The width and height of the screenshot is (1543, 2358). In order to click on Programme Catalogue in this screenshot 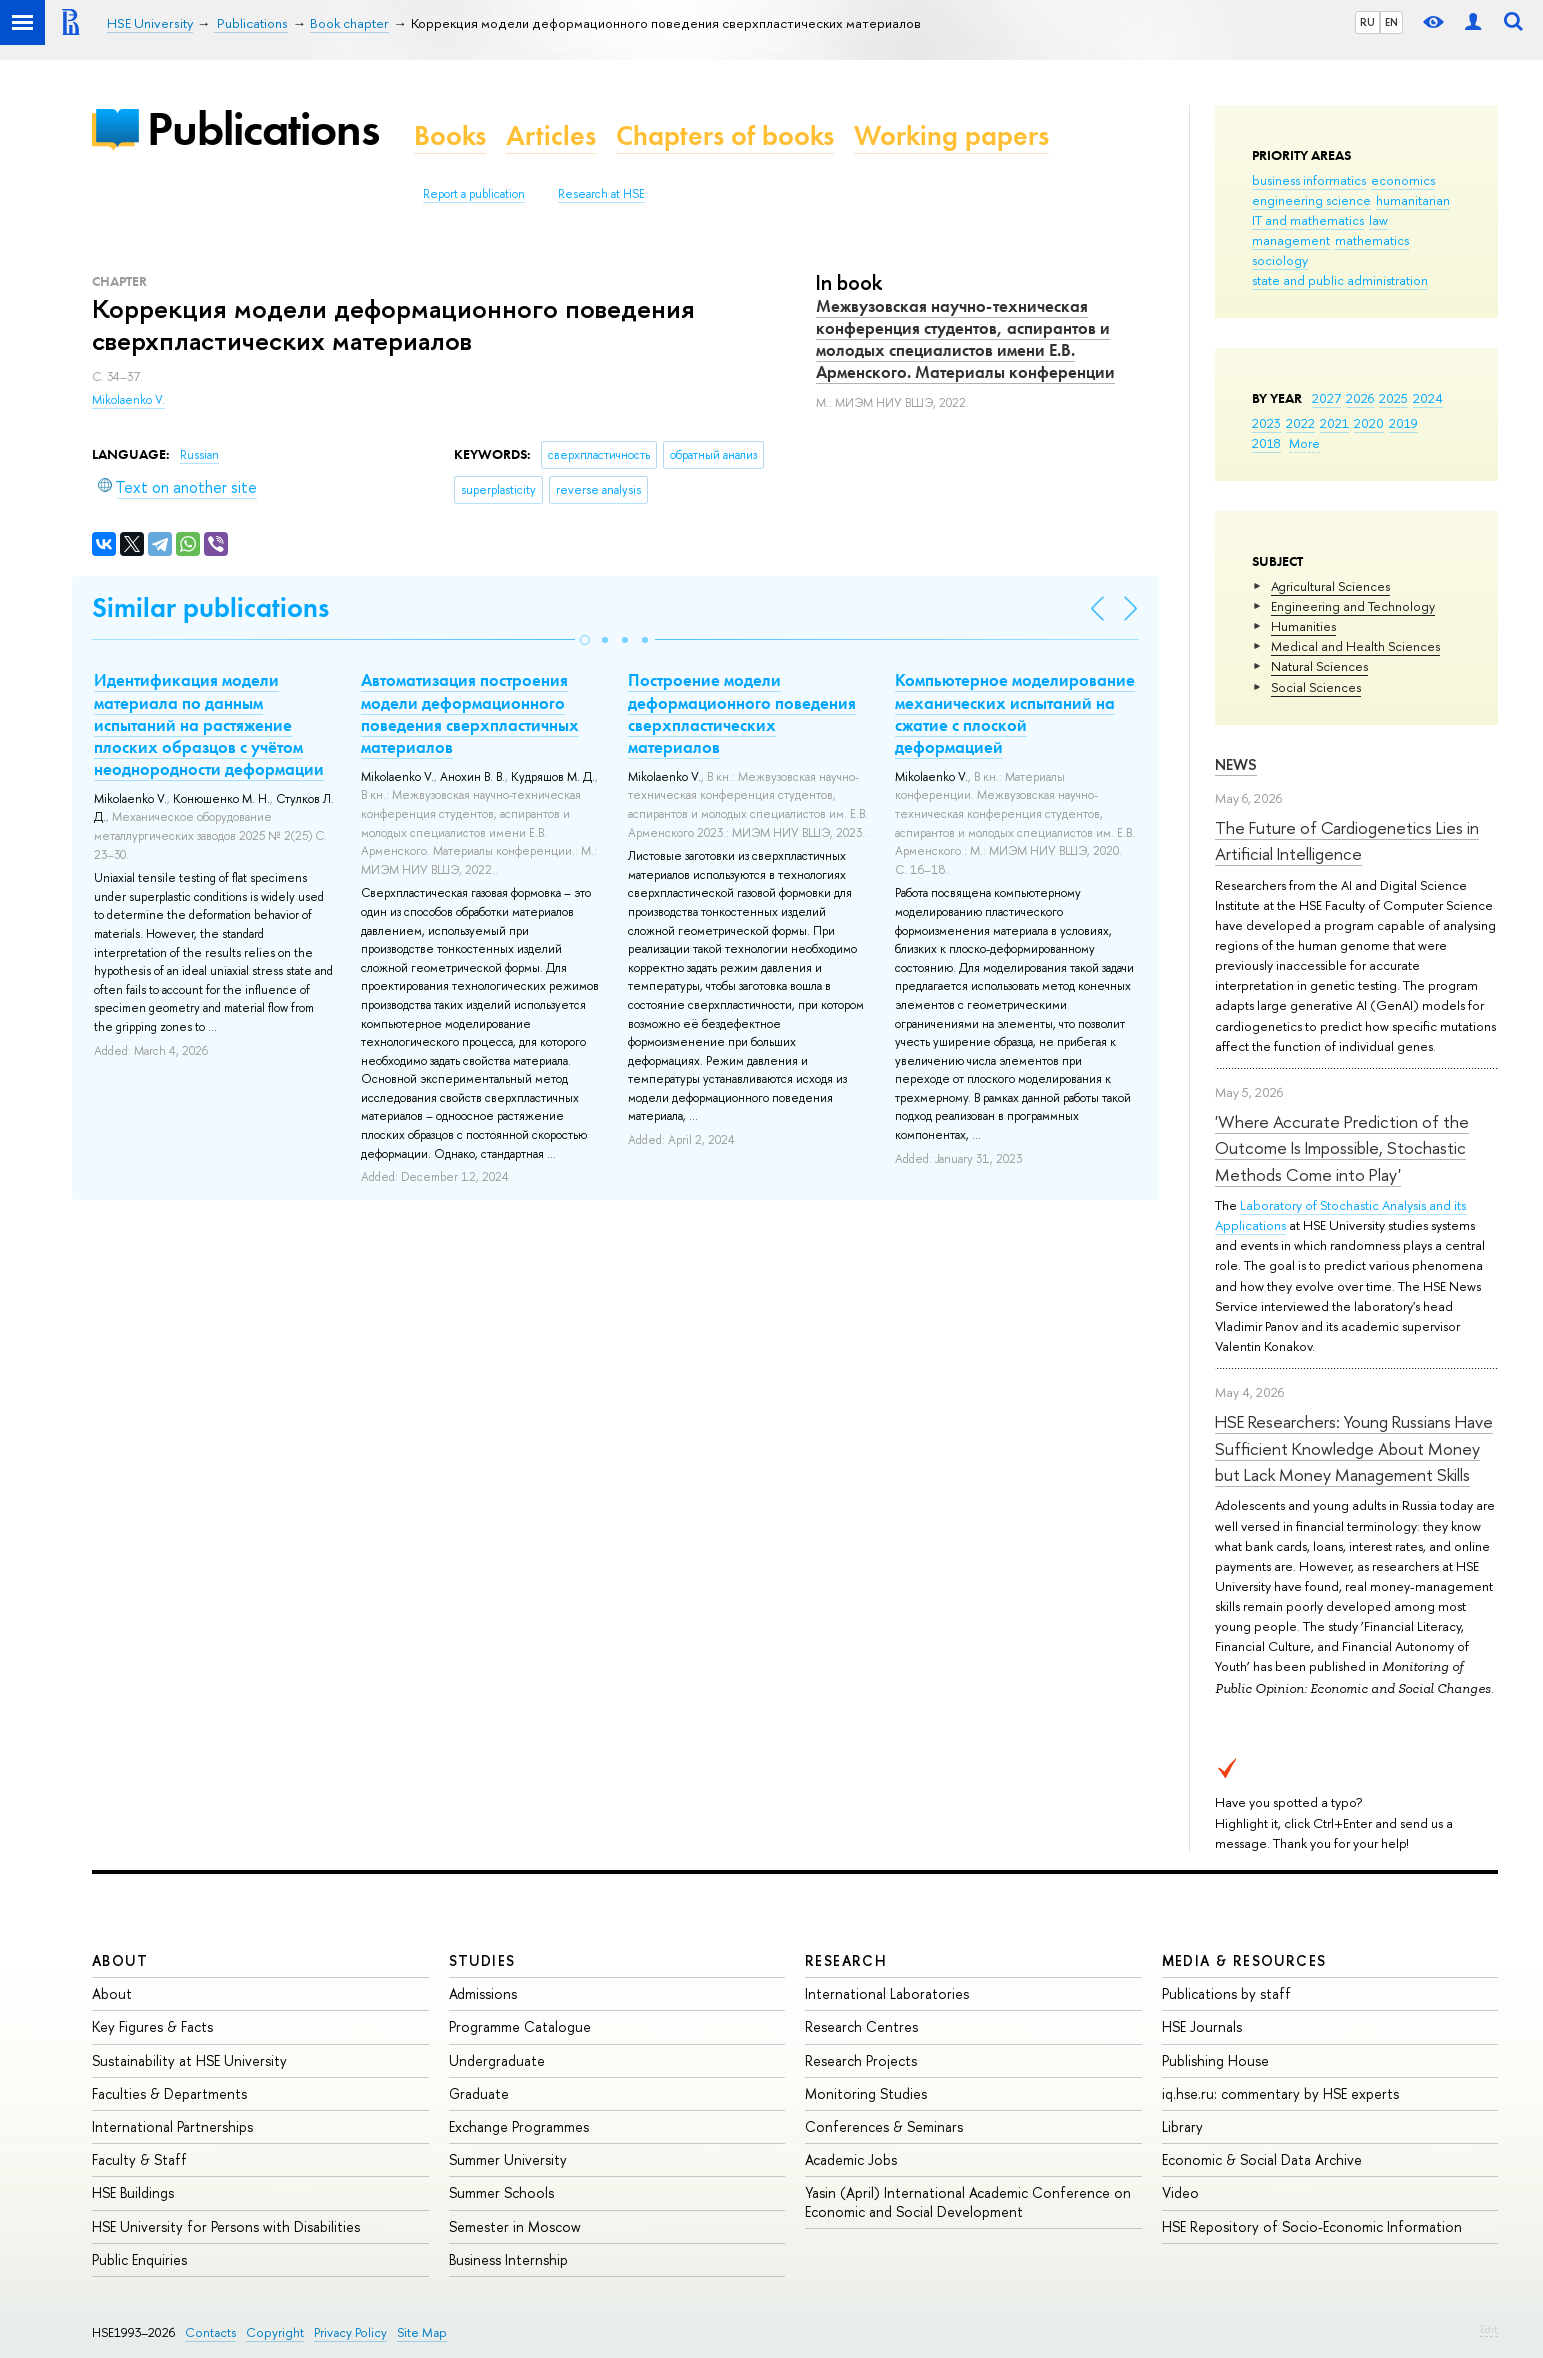, I will do `click(520, 2026)`.